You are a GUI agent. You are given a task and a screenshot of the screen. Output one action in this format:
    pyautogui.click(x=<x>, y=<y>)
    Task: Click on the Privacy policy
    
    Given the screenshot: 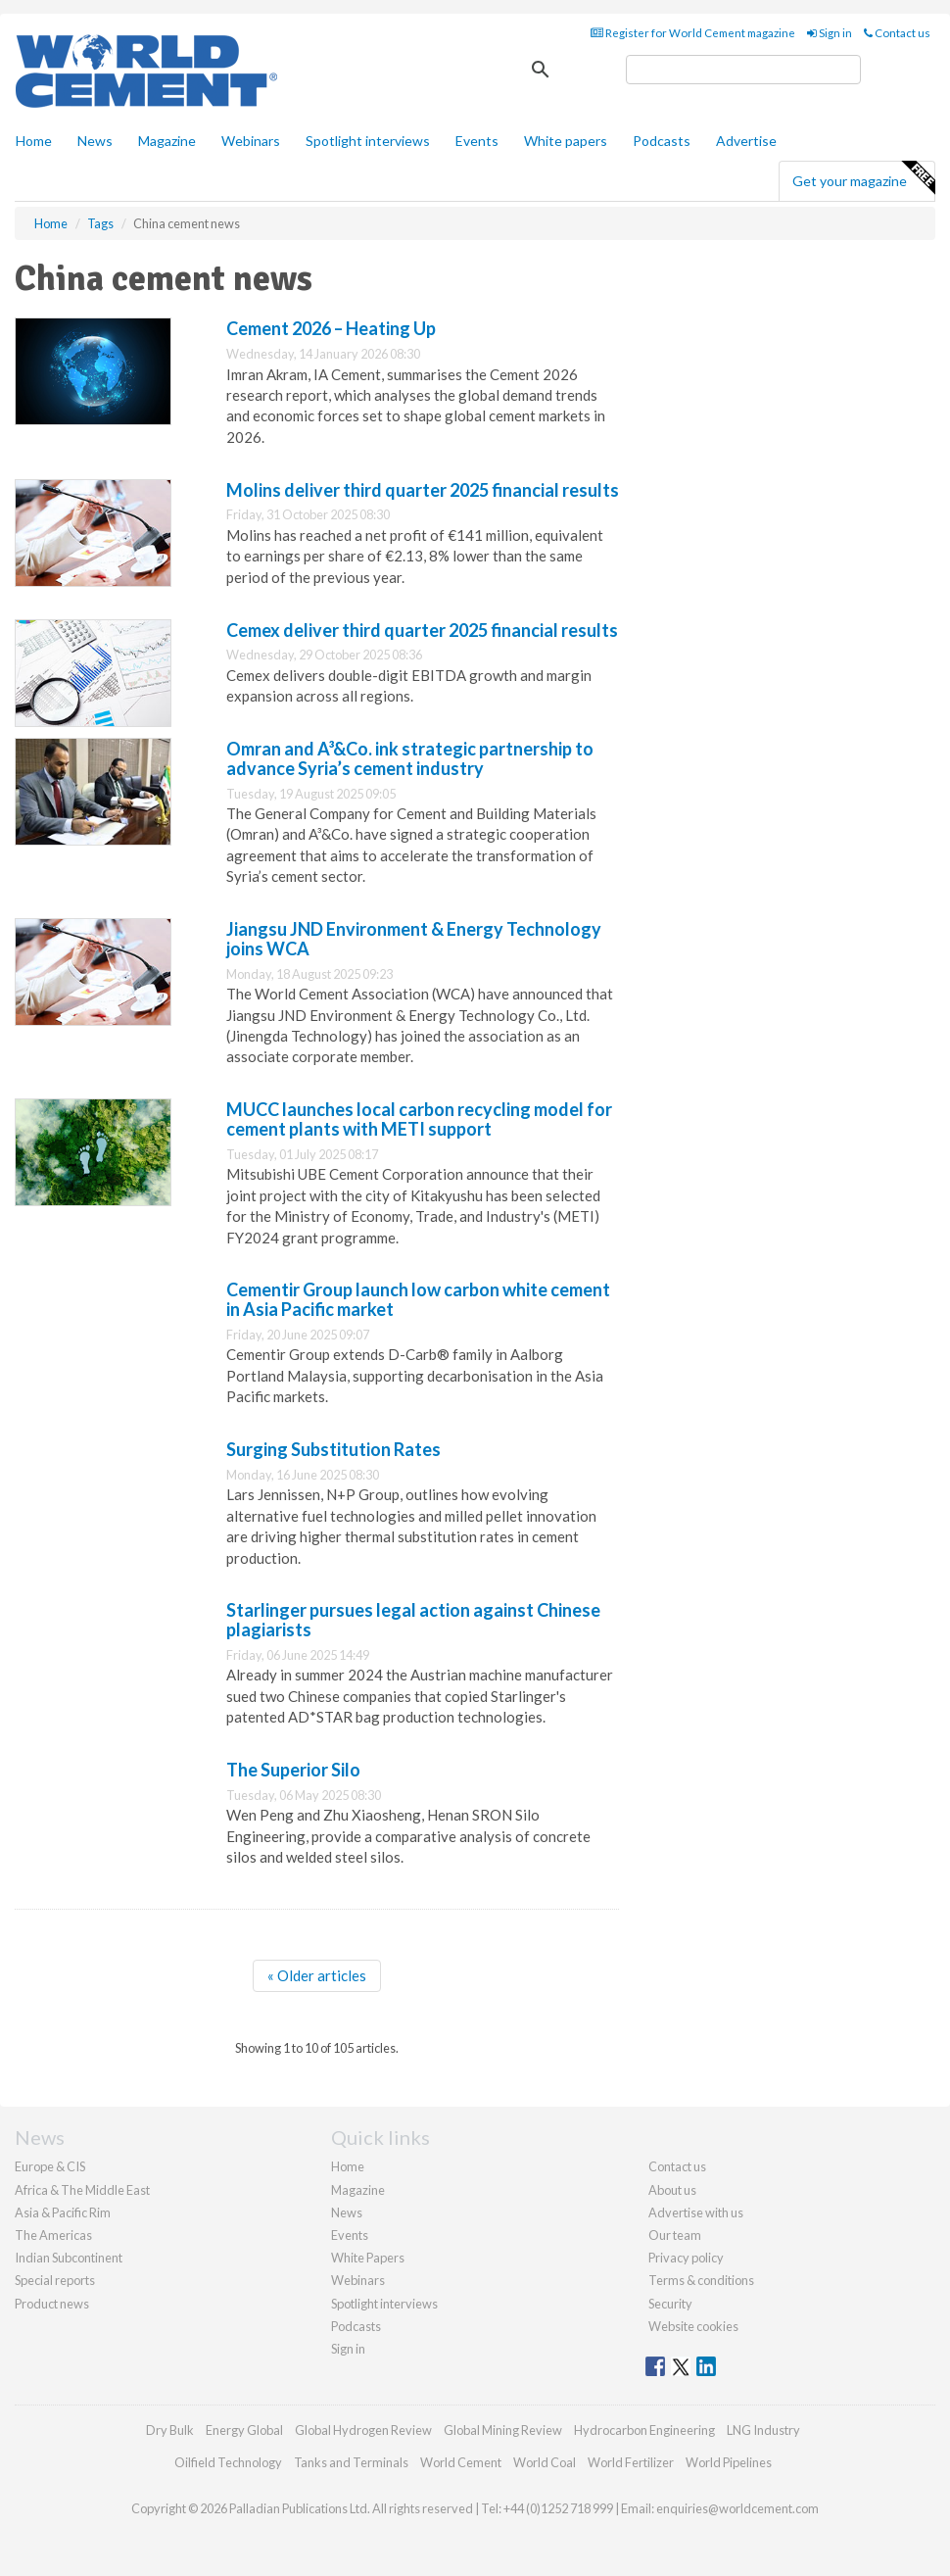 What is the action you would take?
    pyautogui.click(x=686, y=2257)
    